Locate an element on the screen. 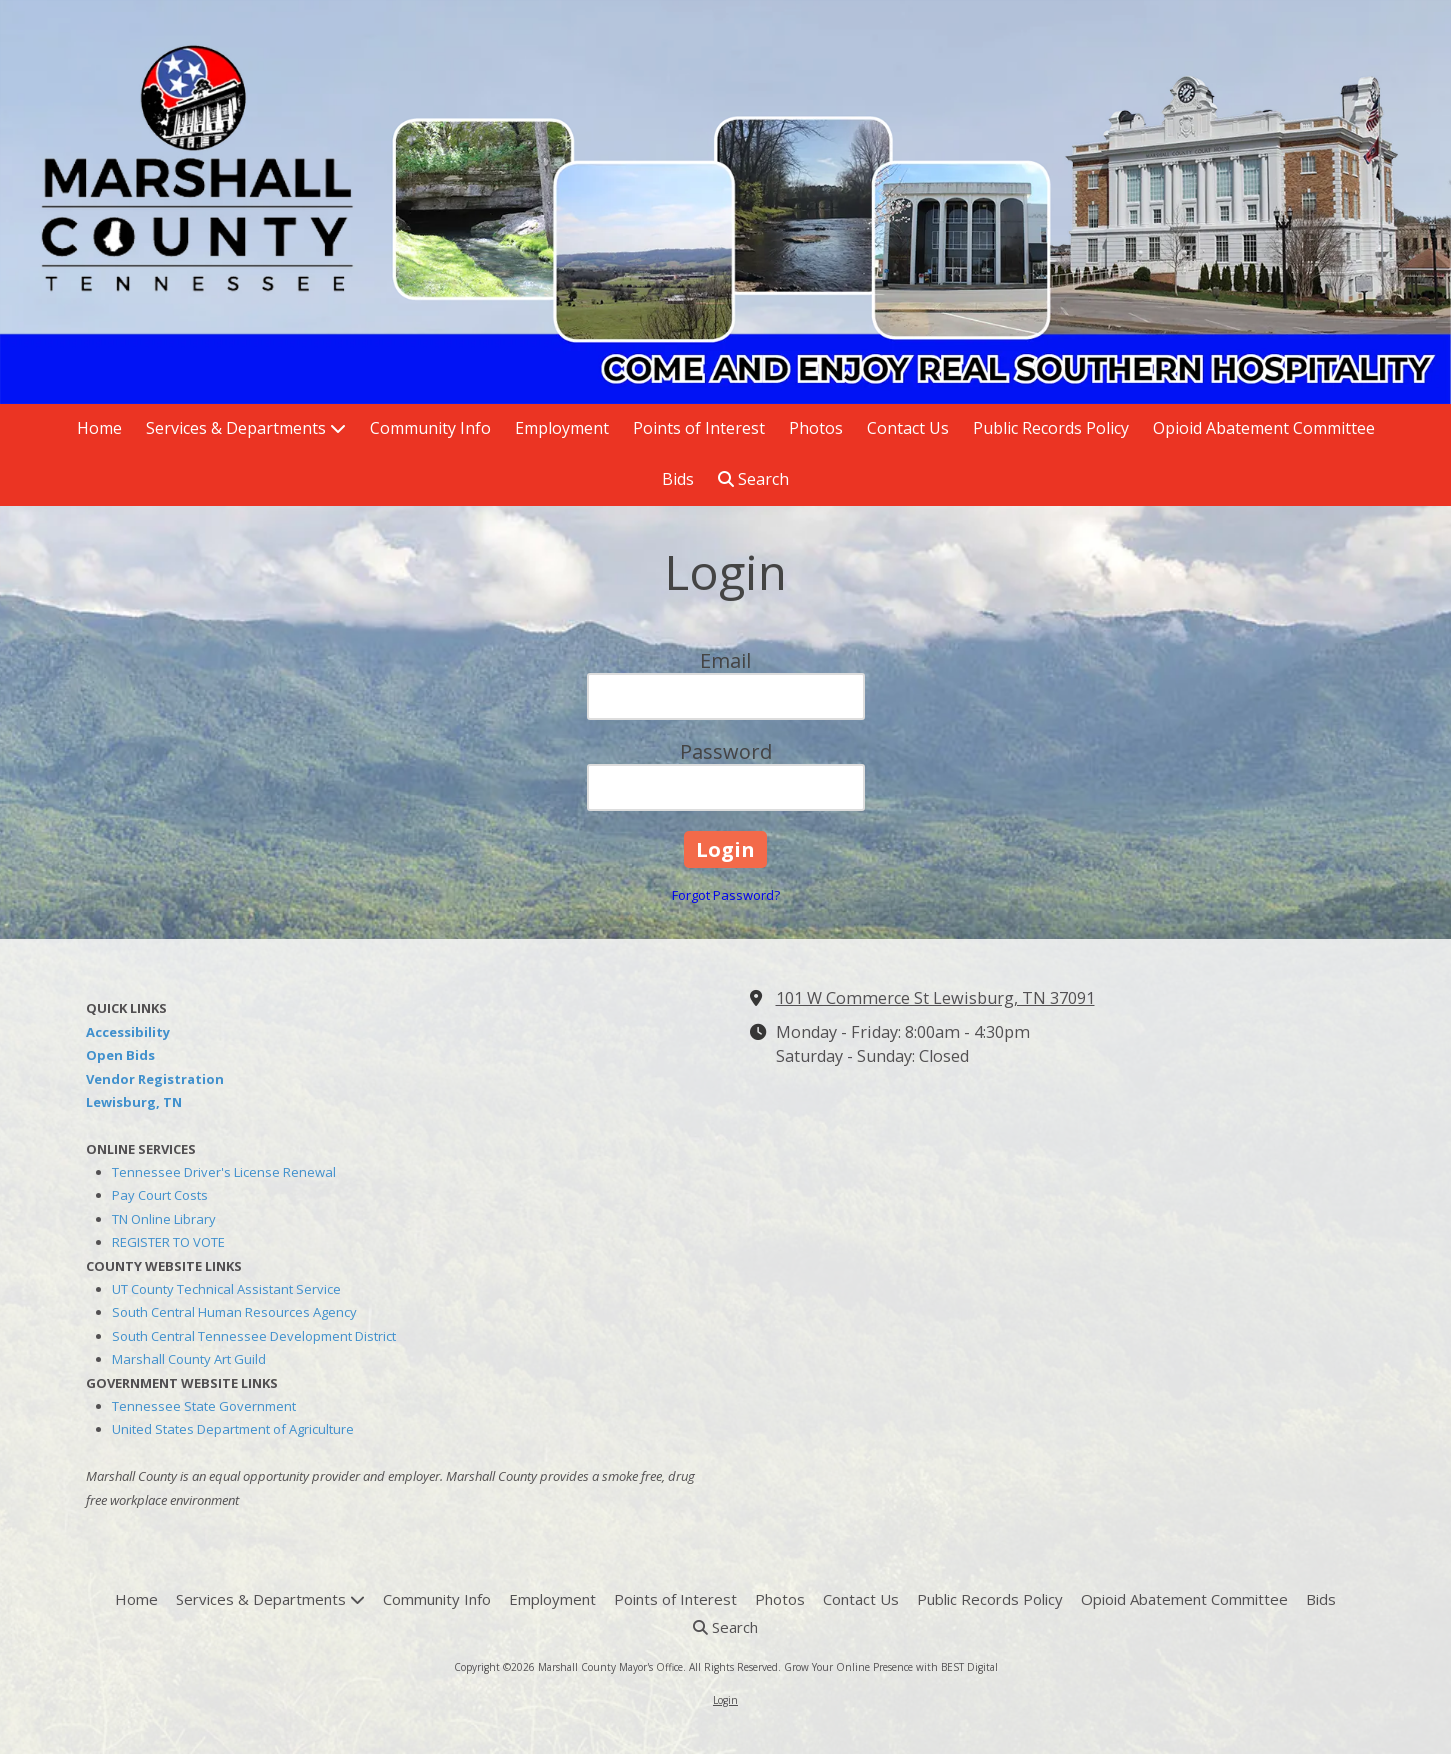  Marshall County Art Guild is located at coordinates (189, 1359).